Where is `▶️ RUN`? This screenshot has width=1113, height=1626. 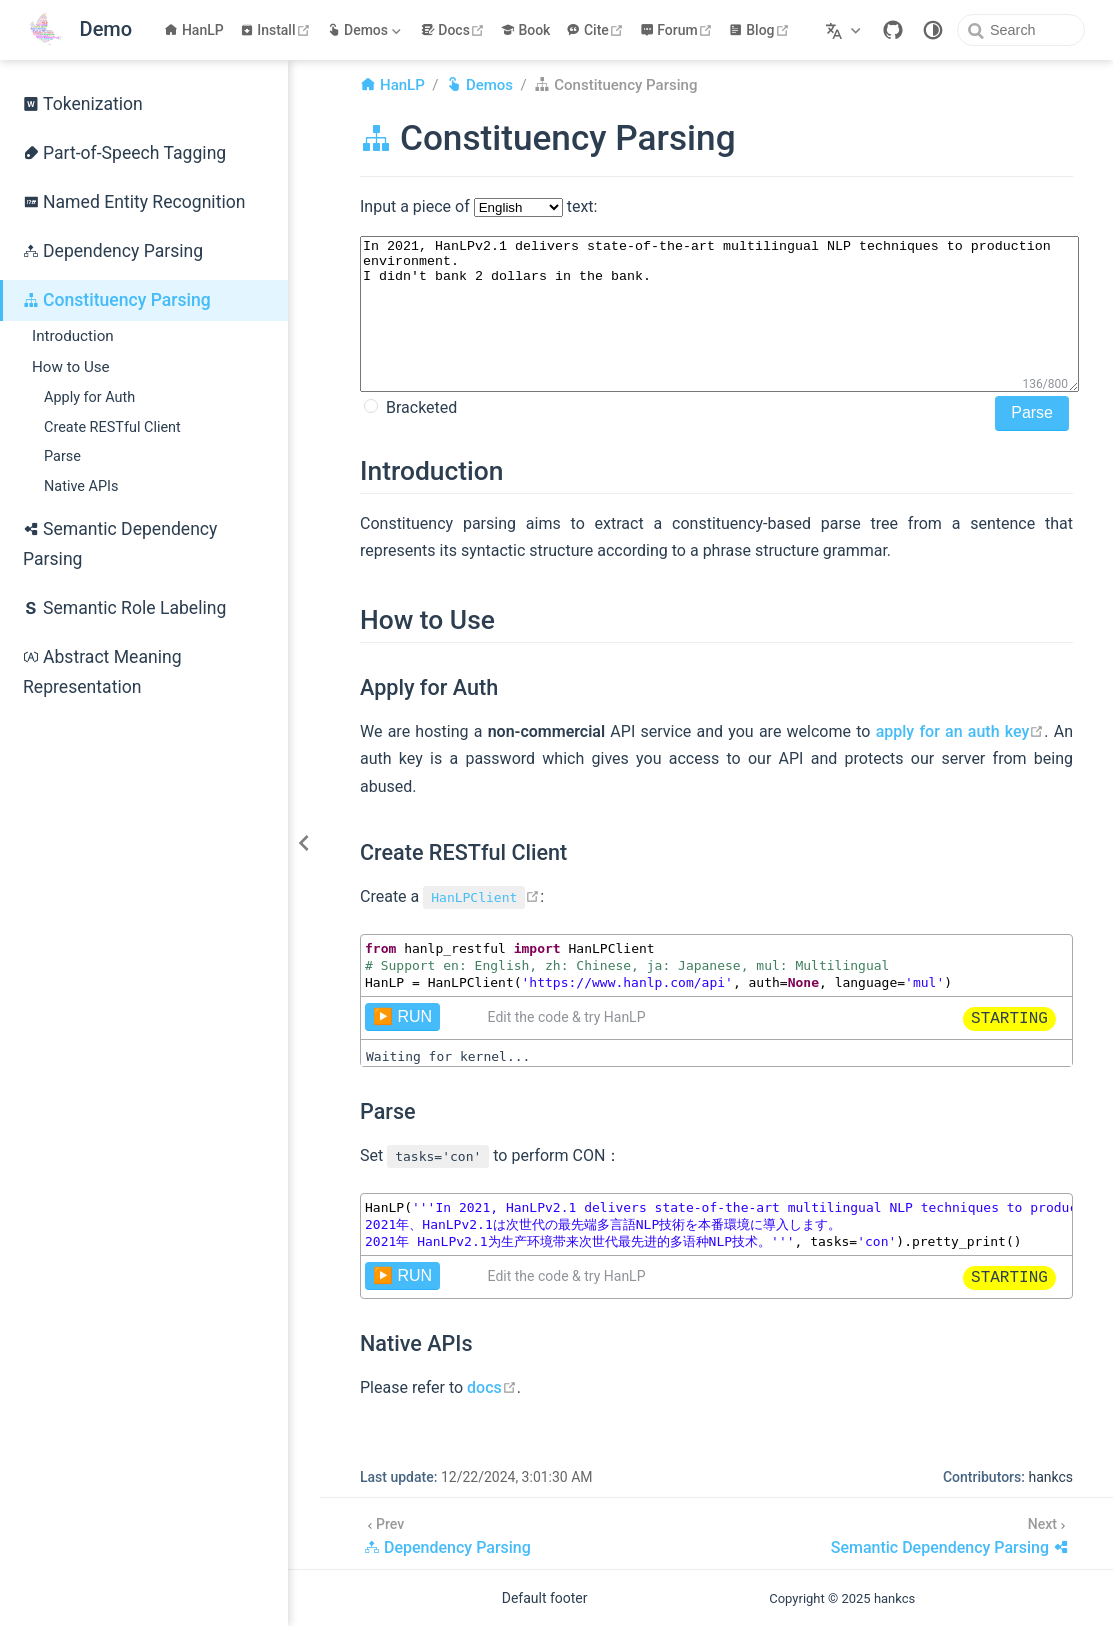 ▶️ RUN is located at coordinates (402, 1016).